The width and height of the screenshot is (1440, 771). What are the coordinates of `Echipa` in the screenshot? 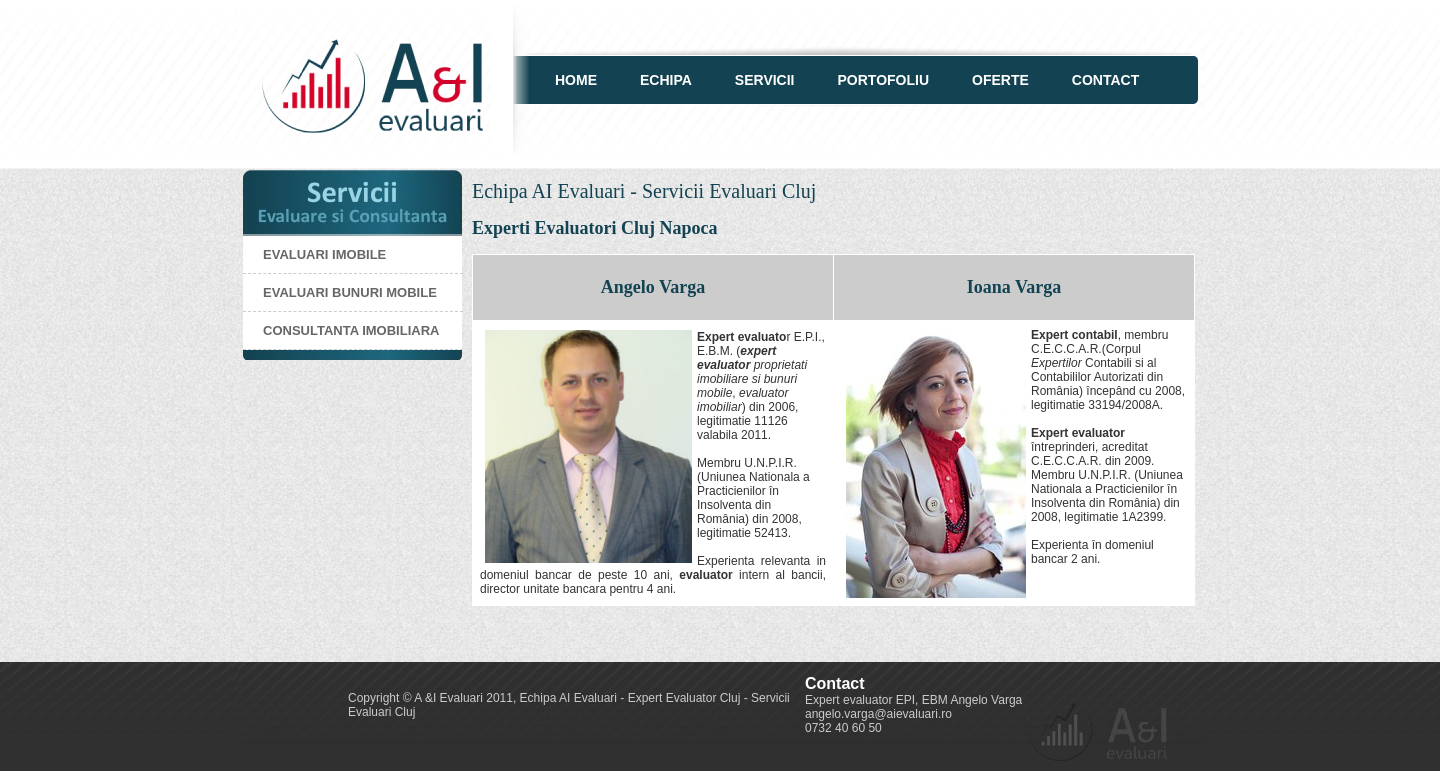 It's located at (666, 80).